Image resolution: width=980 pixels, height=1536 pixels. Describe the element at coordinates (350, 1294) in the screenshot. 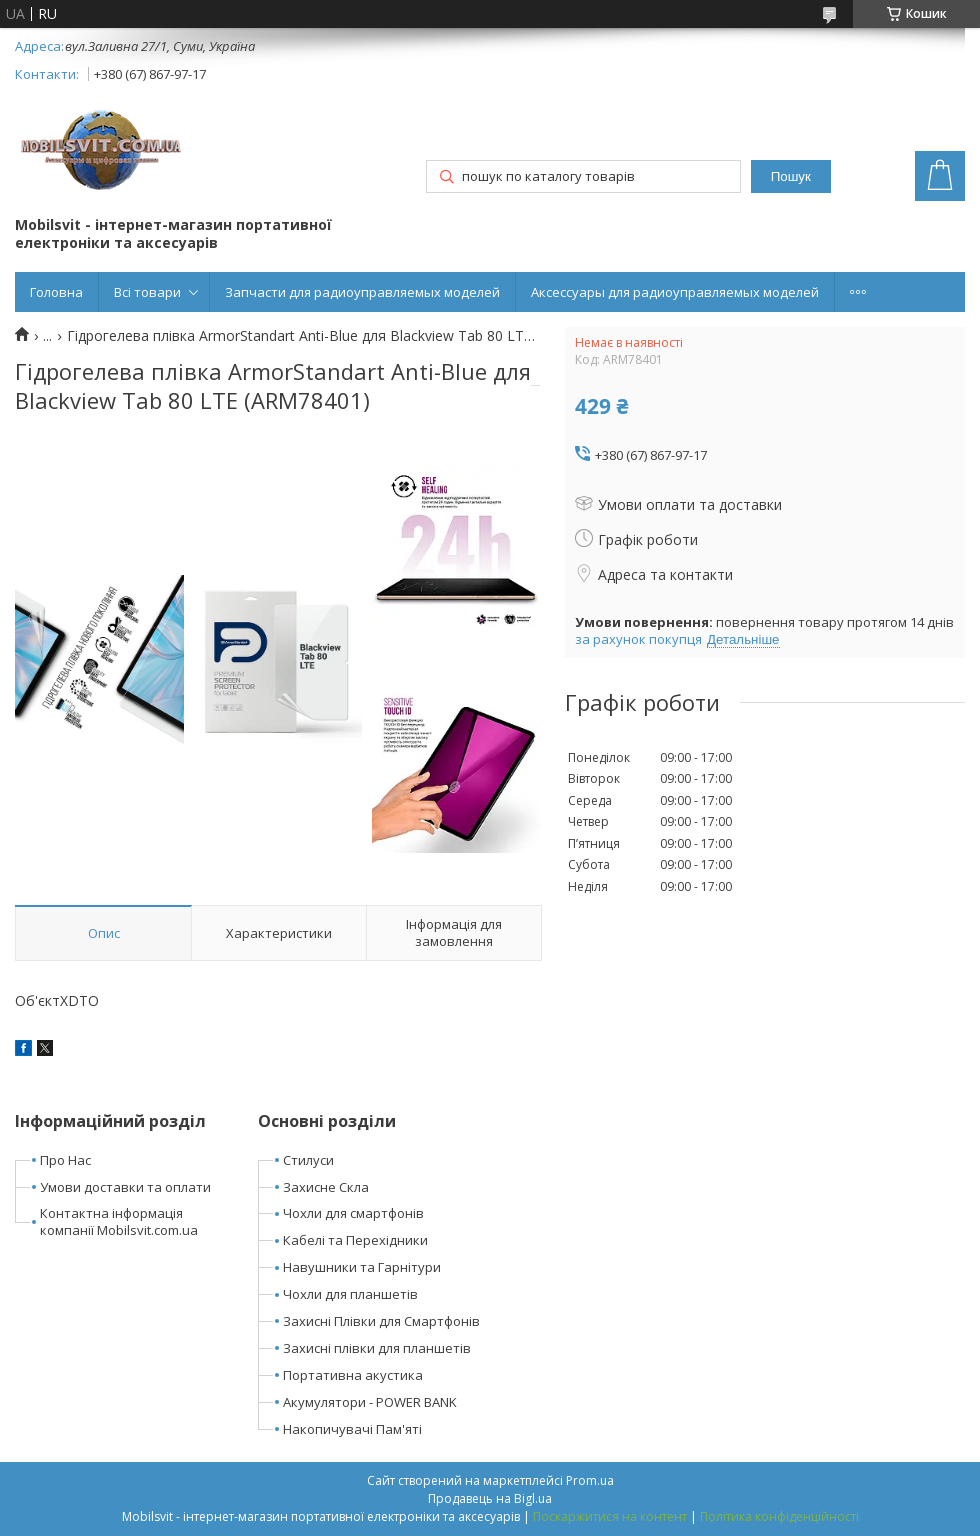

I see `Чохли для планшетів` at that location.